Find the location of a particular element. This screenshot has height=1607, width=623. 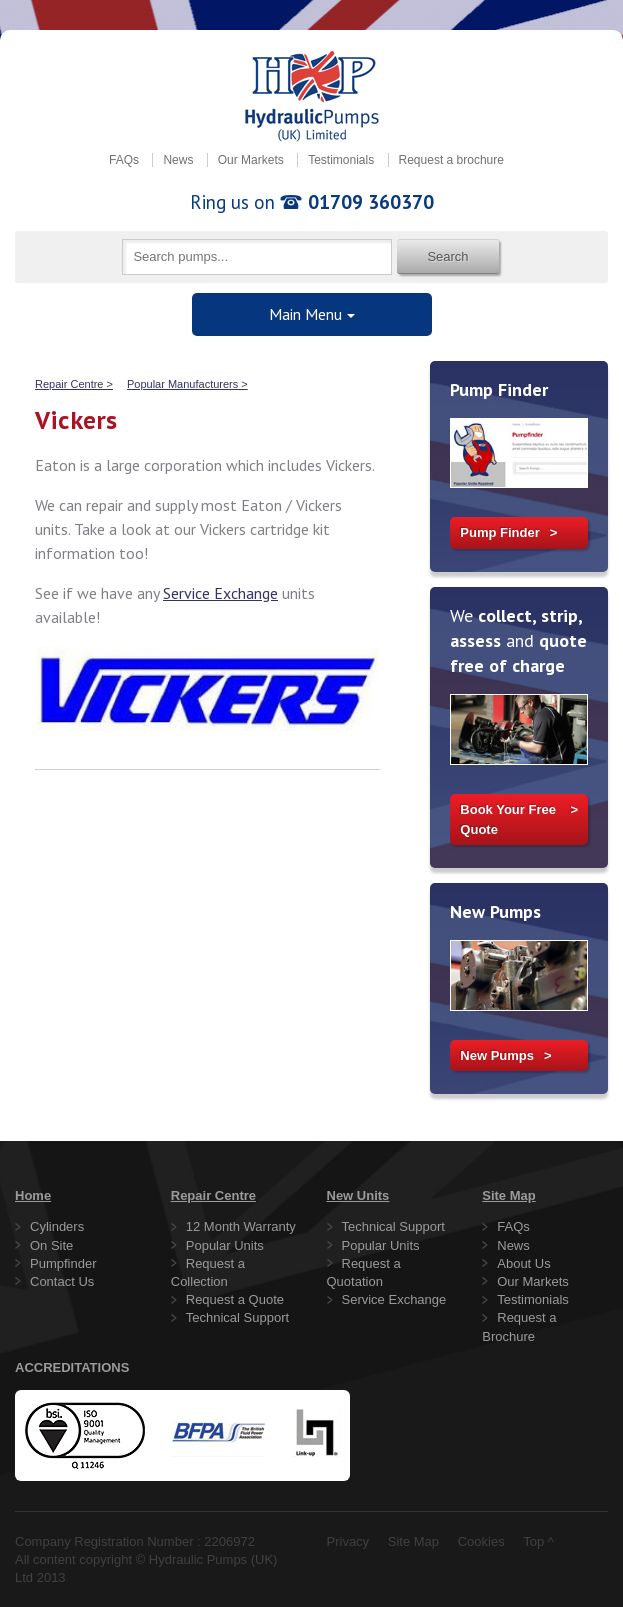

FAQs is located at coordinates (124, 160).